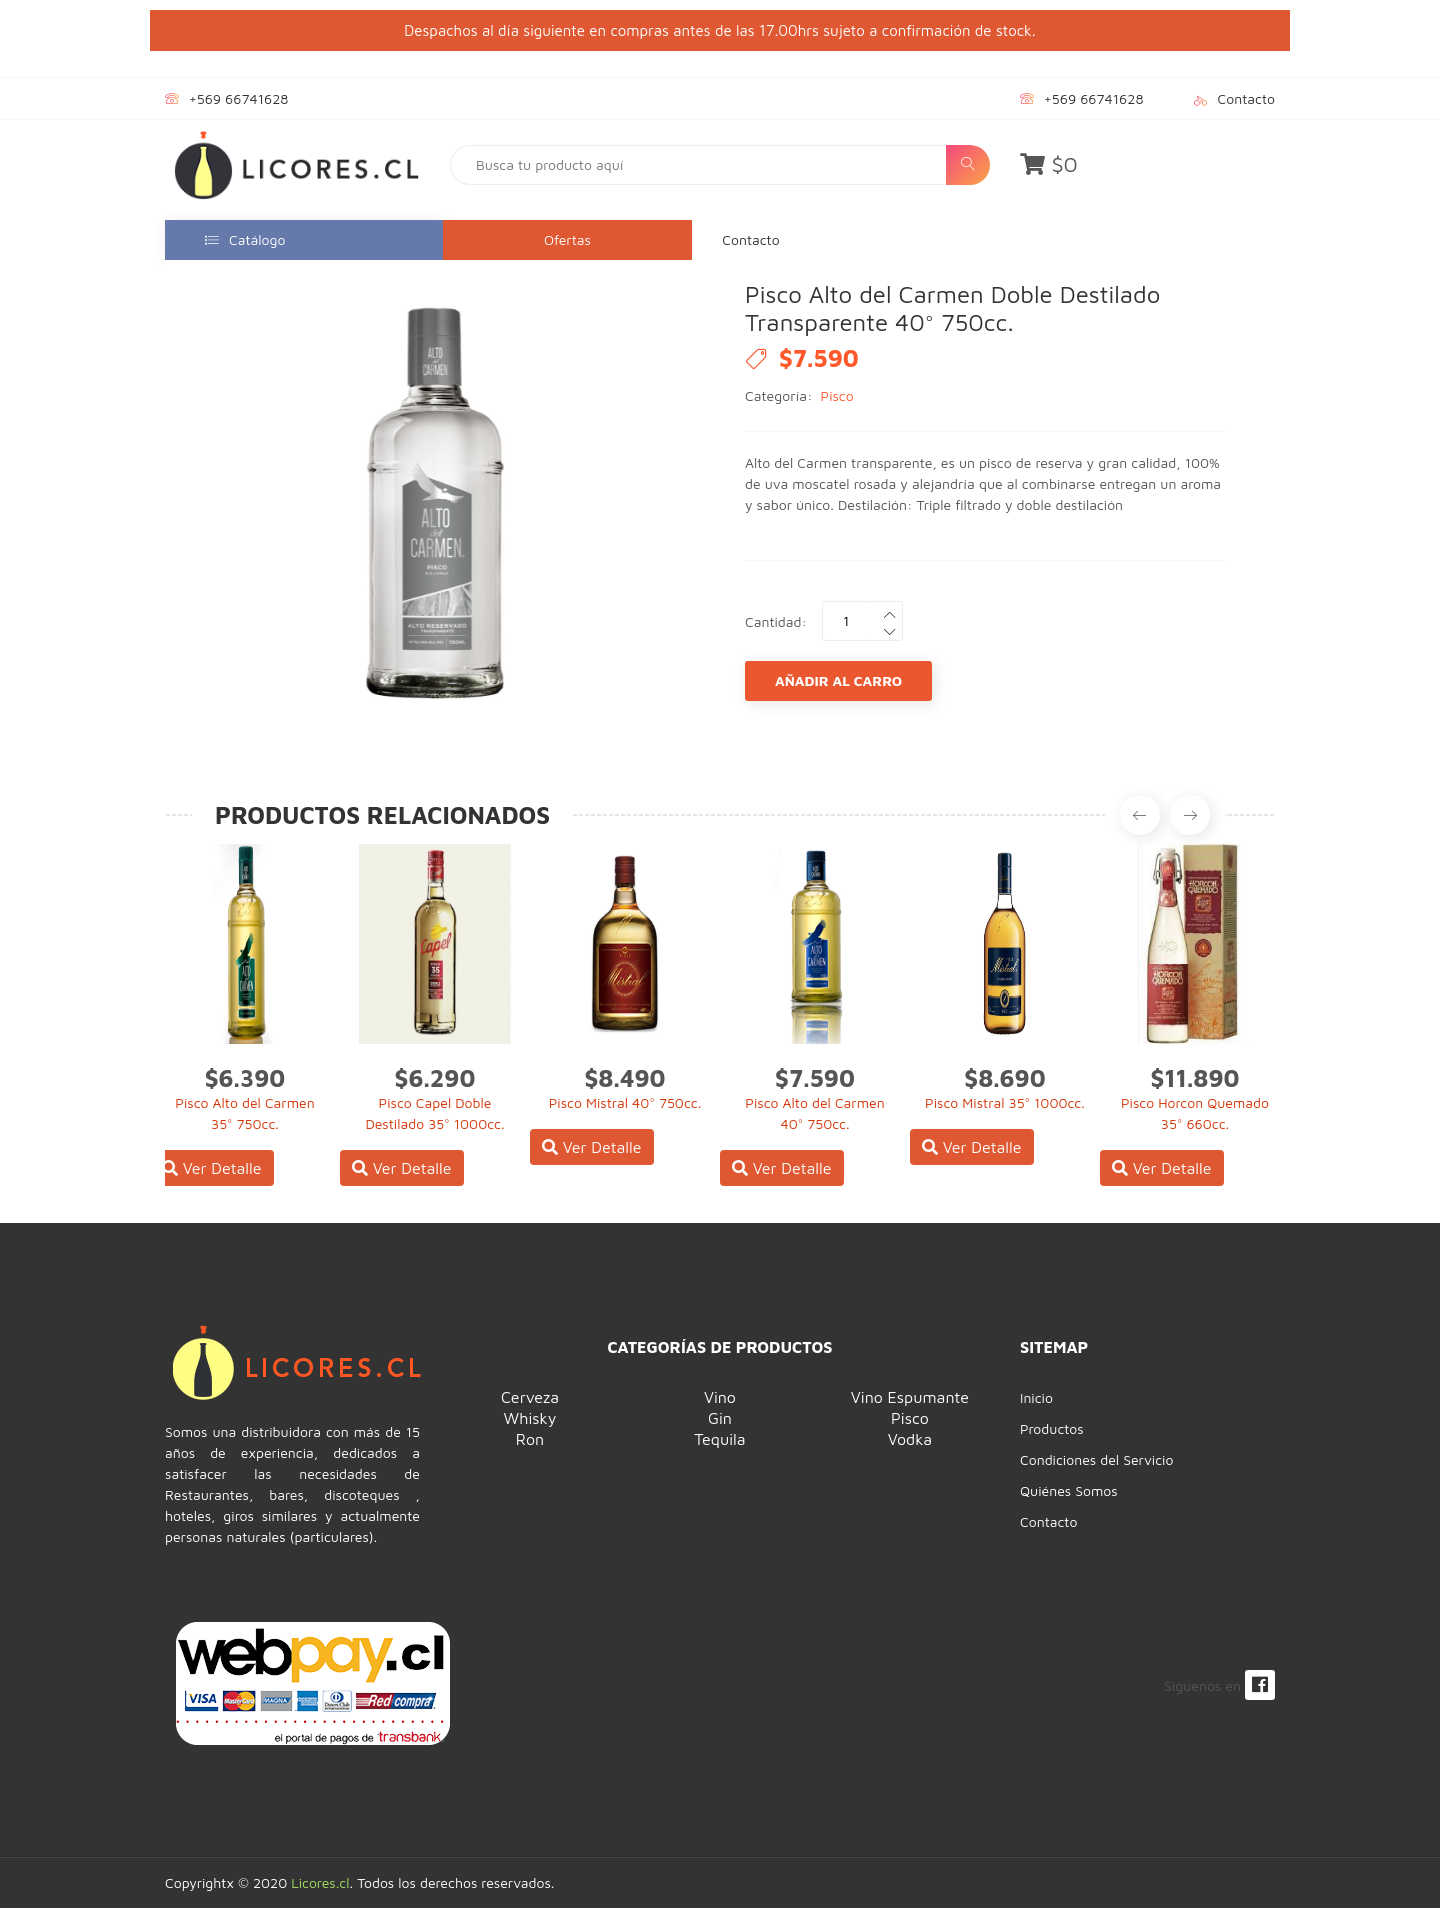 This screenshot has height=1908, width=1440. I want to click on Vino, so click(720, 1397).